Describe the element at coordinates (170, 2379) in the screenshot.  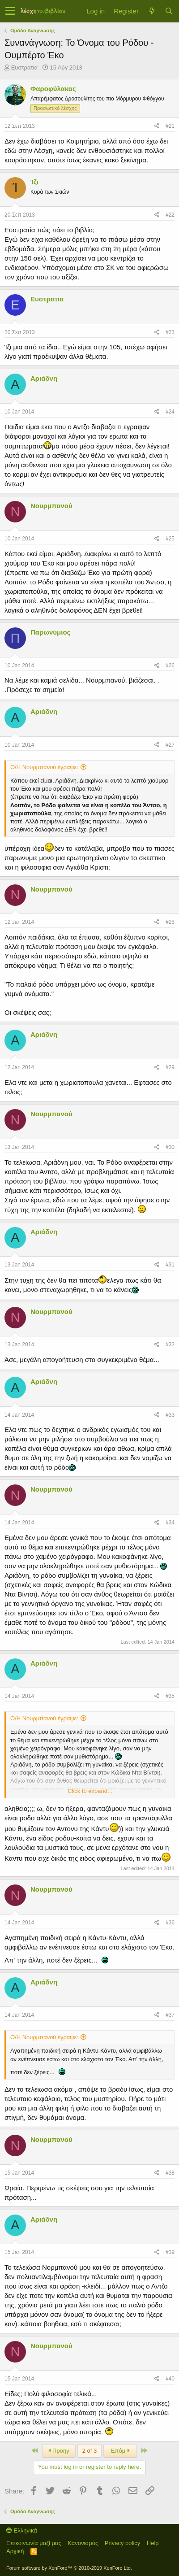
I see `#40` at that location.